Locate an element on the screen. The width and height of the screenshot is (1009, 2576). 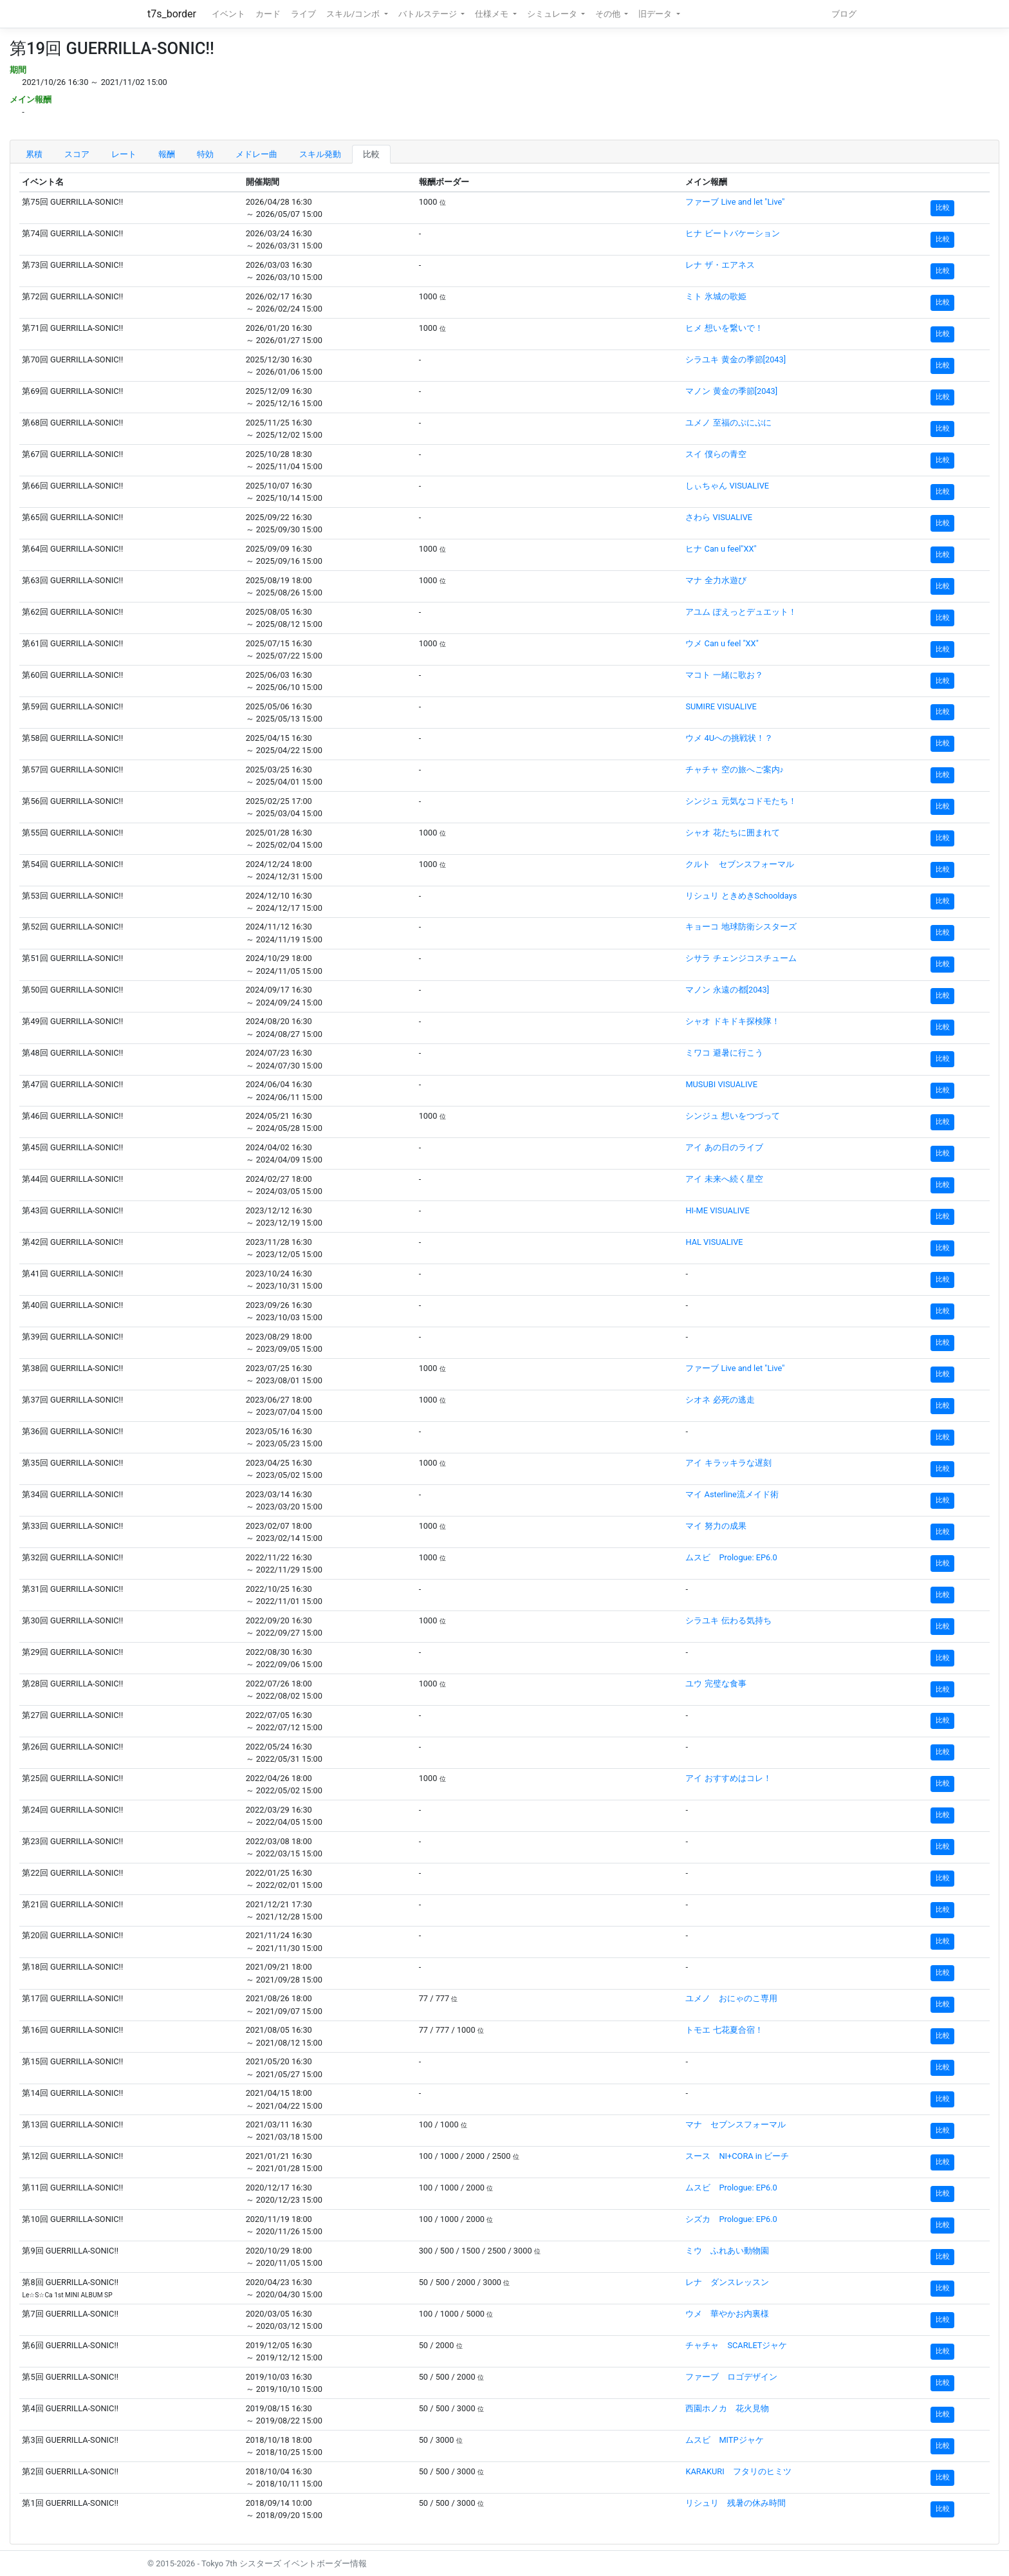
スキル発動 is located at coordinates (320, 154).